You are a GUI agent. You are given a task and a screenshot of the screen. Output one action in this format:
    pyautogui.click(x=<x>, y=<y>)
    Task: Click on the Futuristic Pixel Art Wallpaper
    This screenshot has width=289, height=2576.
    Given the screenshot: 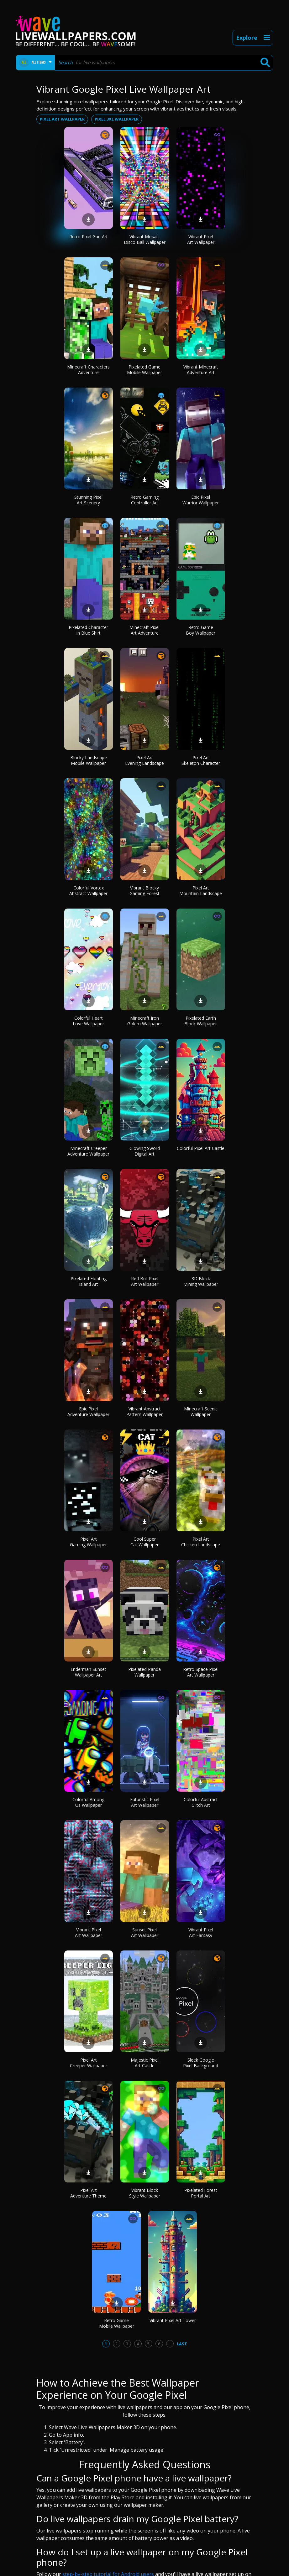 What is the action you would take?
    pyautogui.click(x=144, y=1802)
    